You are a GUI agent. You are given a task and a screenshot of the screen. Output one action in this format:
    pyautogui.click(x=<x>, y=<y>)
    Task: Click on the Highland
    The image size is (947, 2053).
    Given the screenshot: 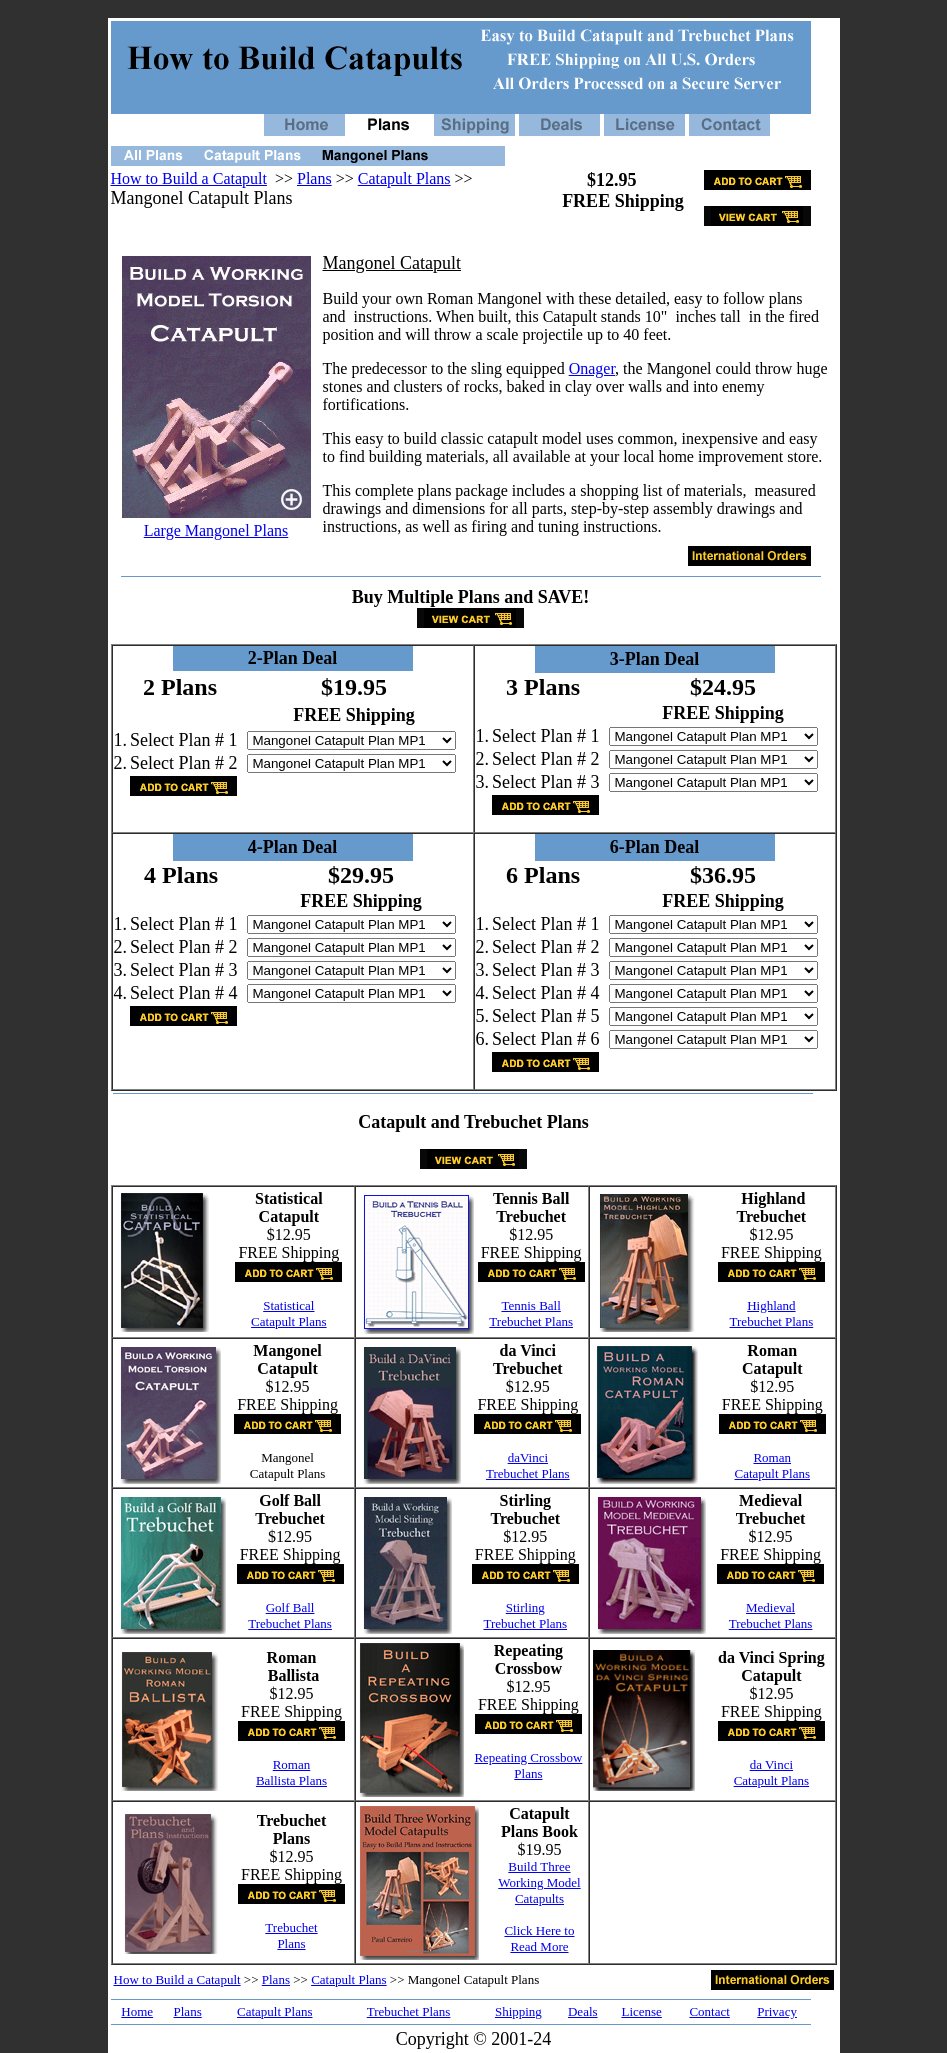 What is the action you would take?
    pyautogui.click(x=771, y=1305)
    